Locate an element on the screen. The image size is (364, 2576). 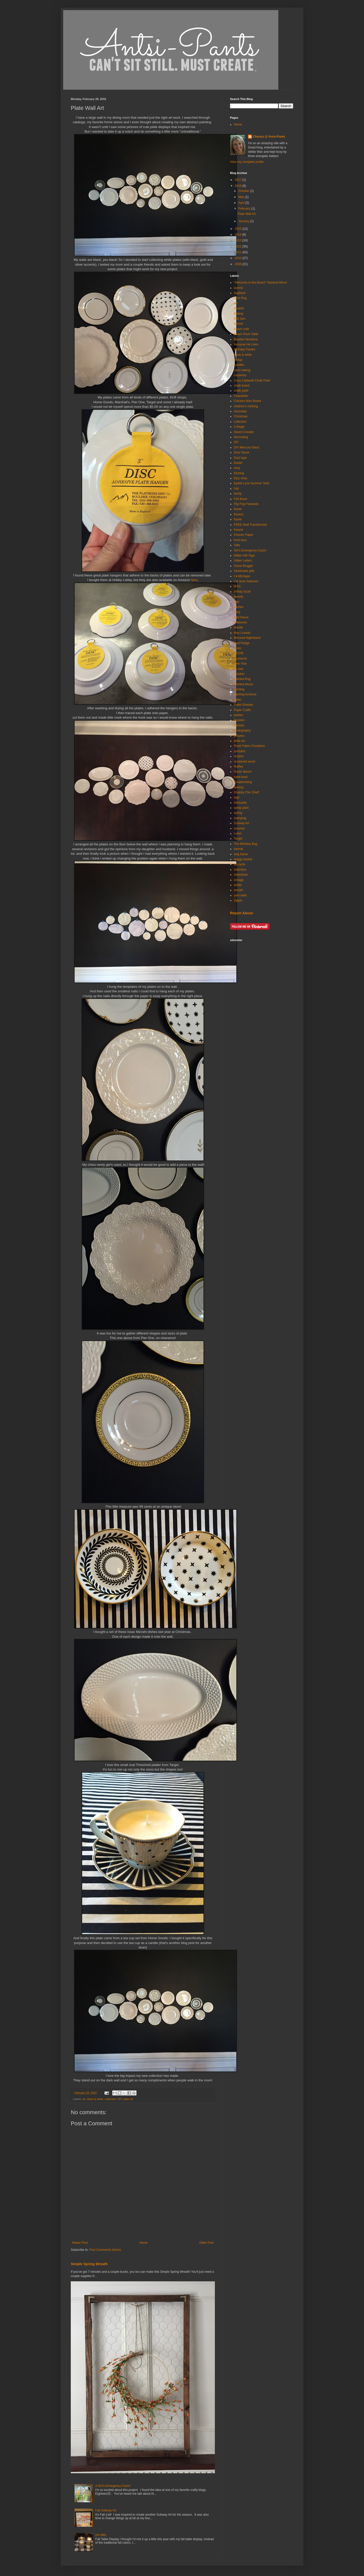
Glitter Gift Tags is located at coordinates (244, 555).